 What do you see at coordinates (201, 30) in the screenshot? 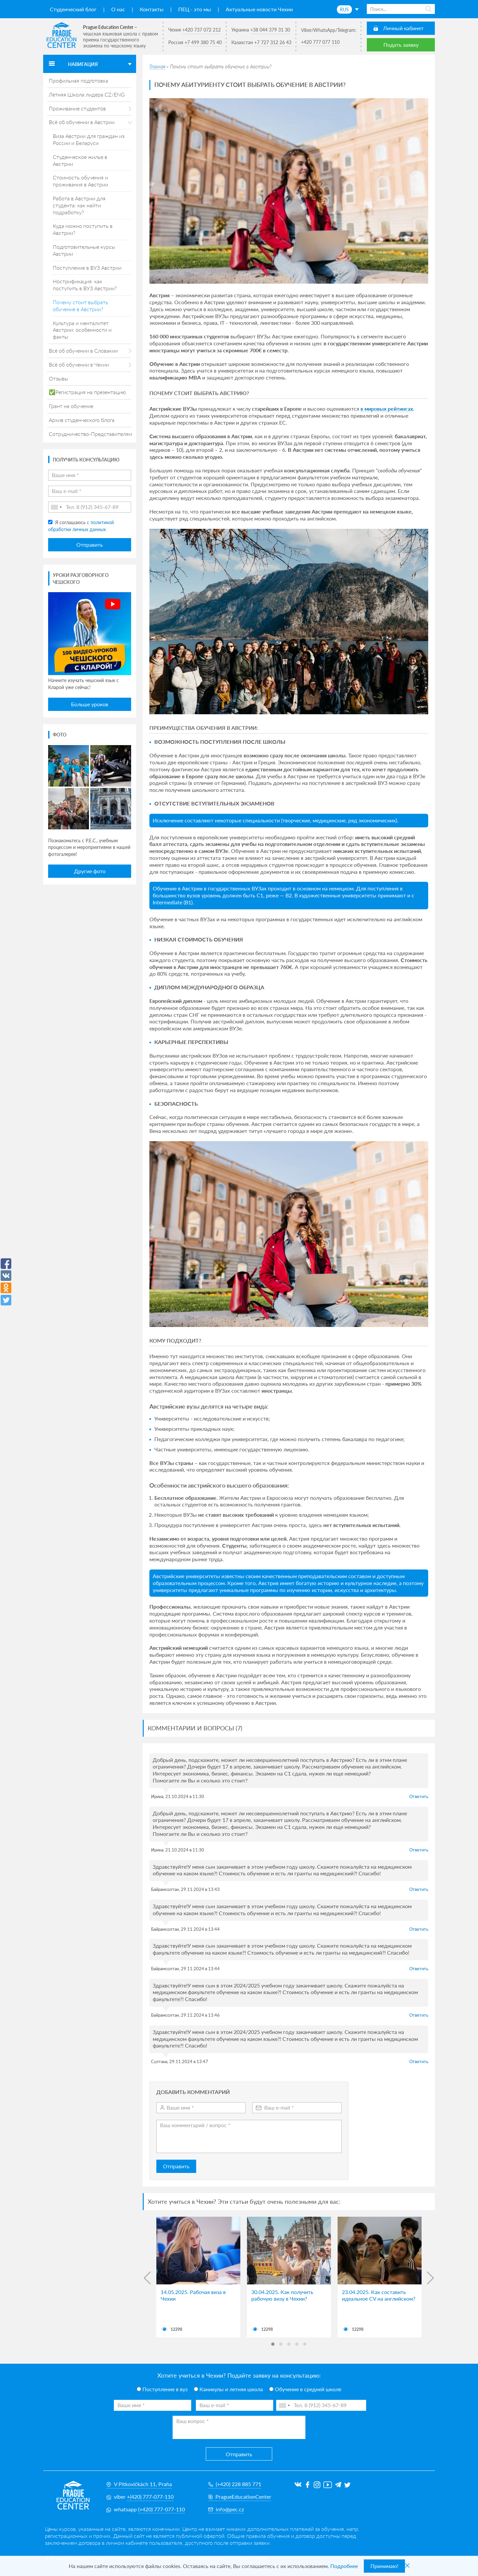
I see `+420 737 072 212` at bounding box center [201, 30].